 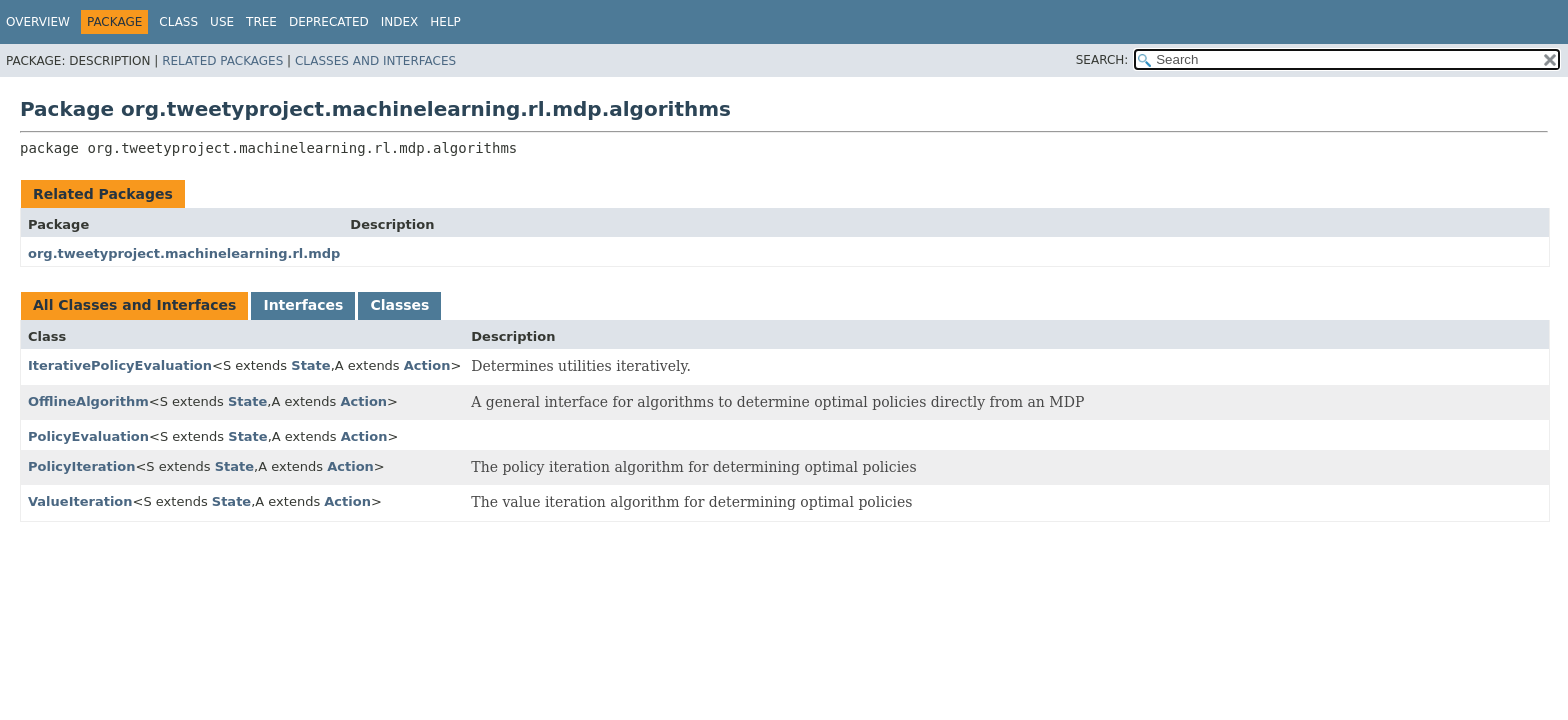 What do you see at coordinates (38, 22) in the screenshot?
I see `Overview` at bounding box center [38, 22].